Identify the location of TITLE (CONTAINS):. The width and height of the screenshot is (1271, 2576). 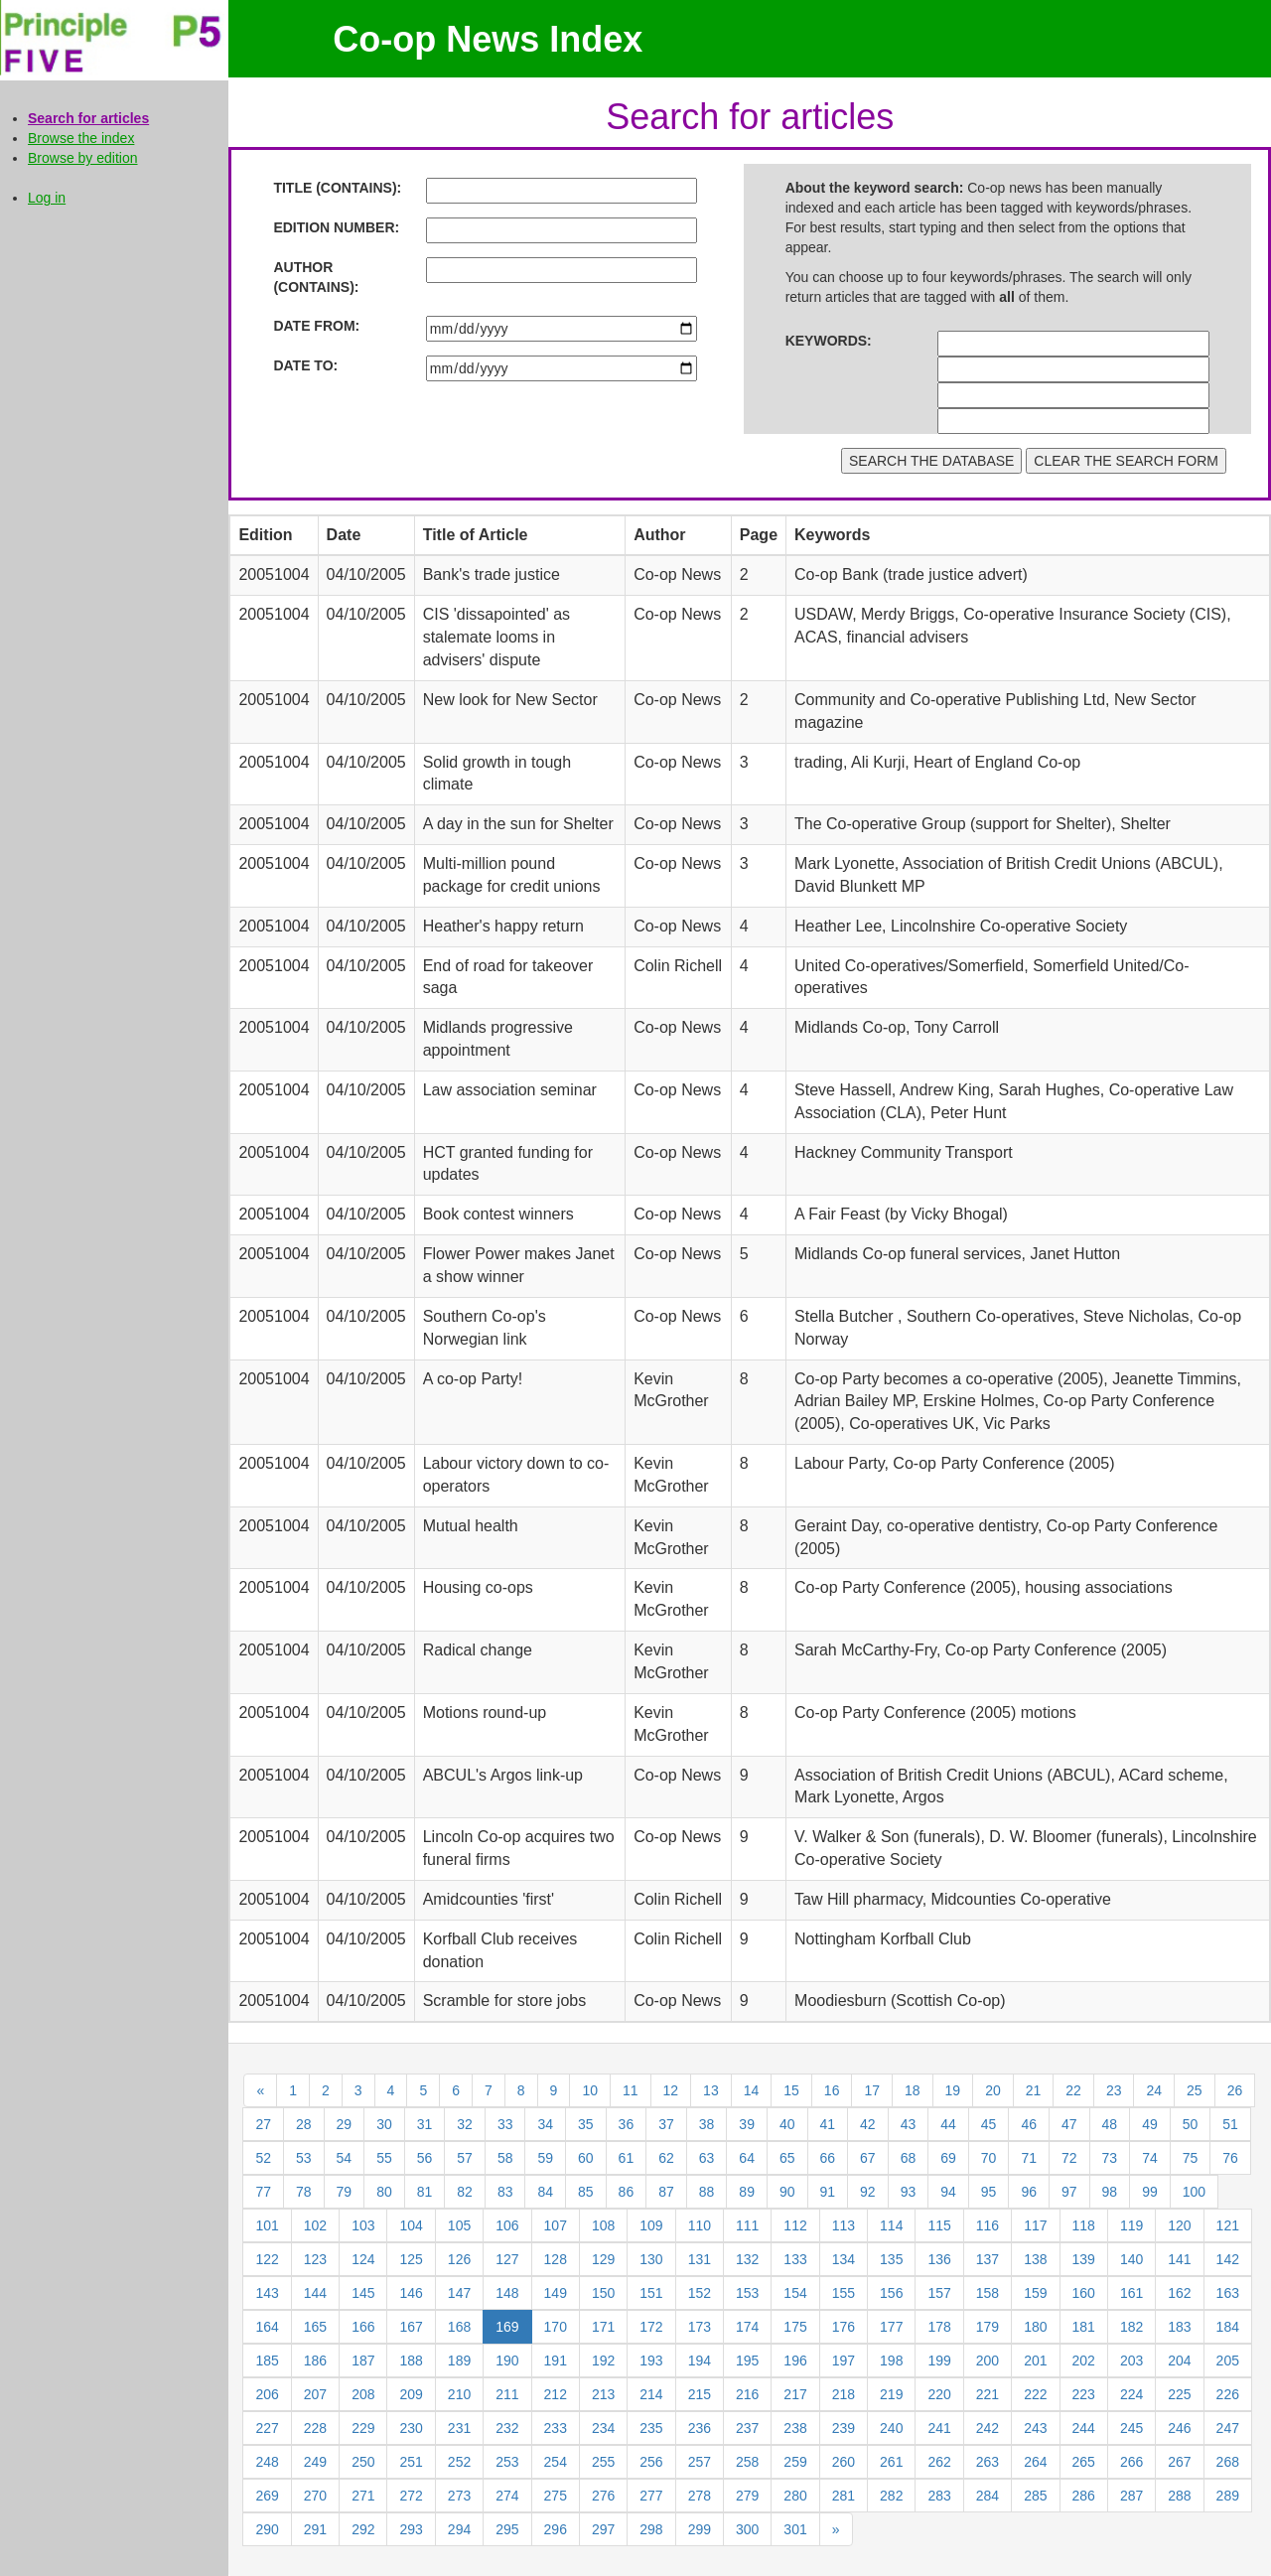
(337, 188).